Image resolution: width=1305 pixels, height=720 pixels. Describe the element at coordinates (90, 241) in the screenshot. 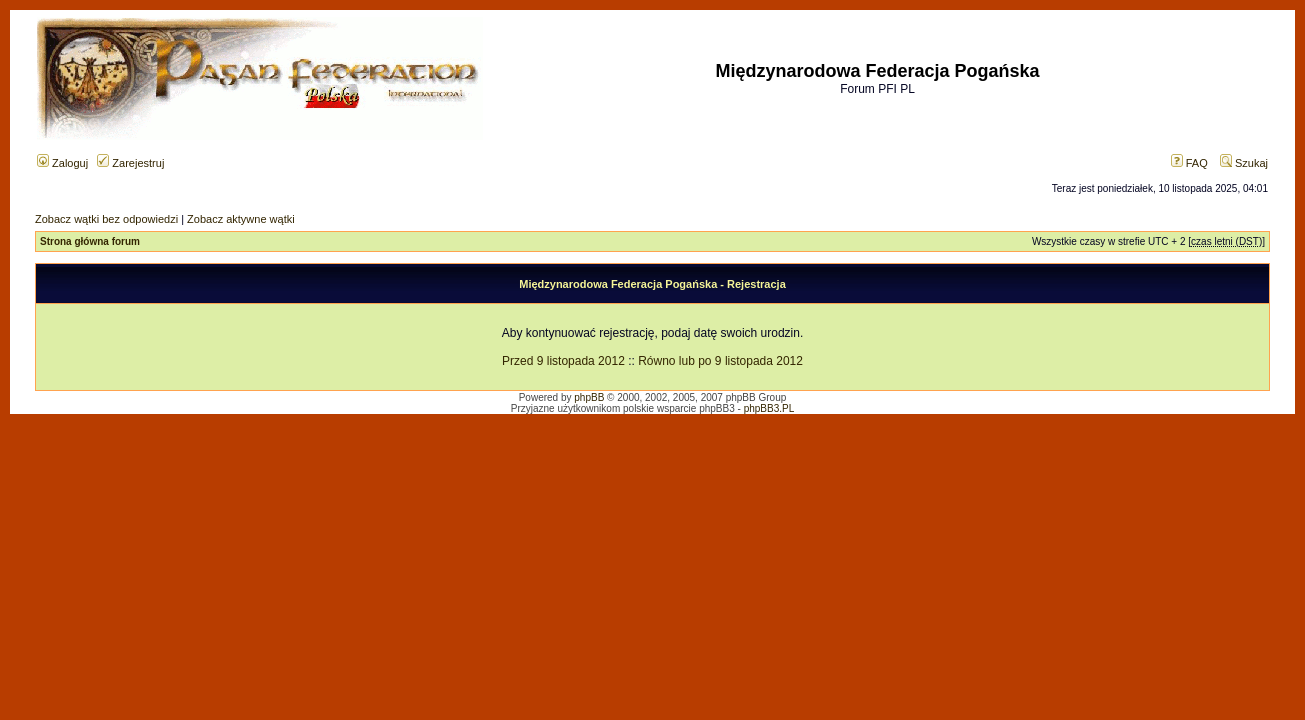

I see `Strona główna forum` at that location.